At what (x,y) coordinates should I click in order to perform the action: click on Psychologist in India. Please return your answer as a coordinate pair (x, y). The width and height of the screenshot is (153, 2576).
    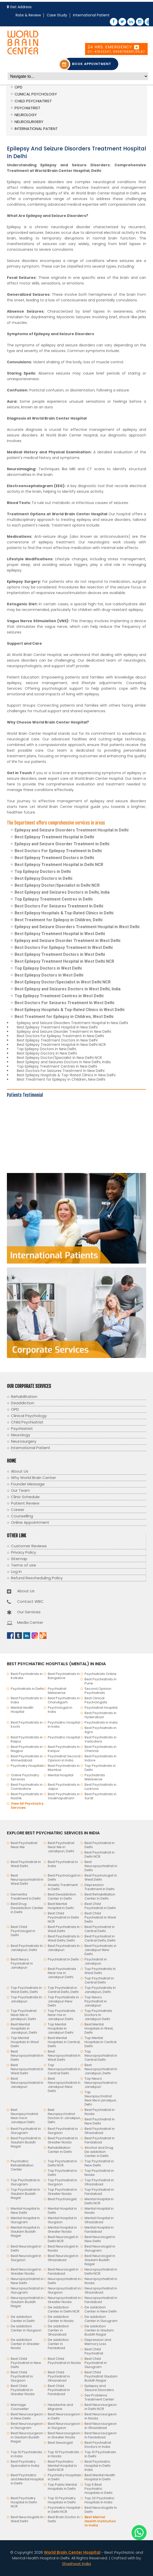
    Looking at the image, I should click on (60, 1709).